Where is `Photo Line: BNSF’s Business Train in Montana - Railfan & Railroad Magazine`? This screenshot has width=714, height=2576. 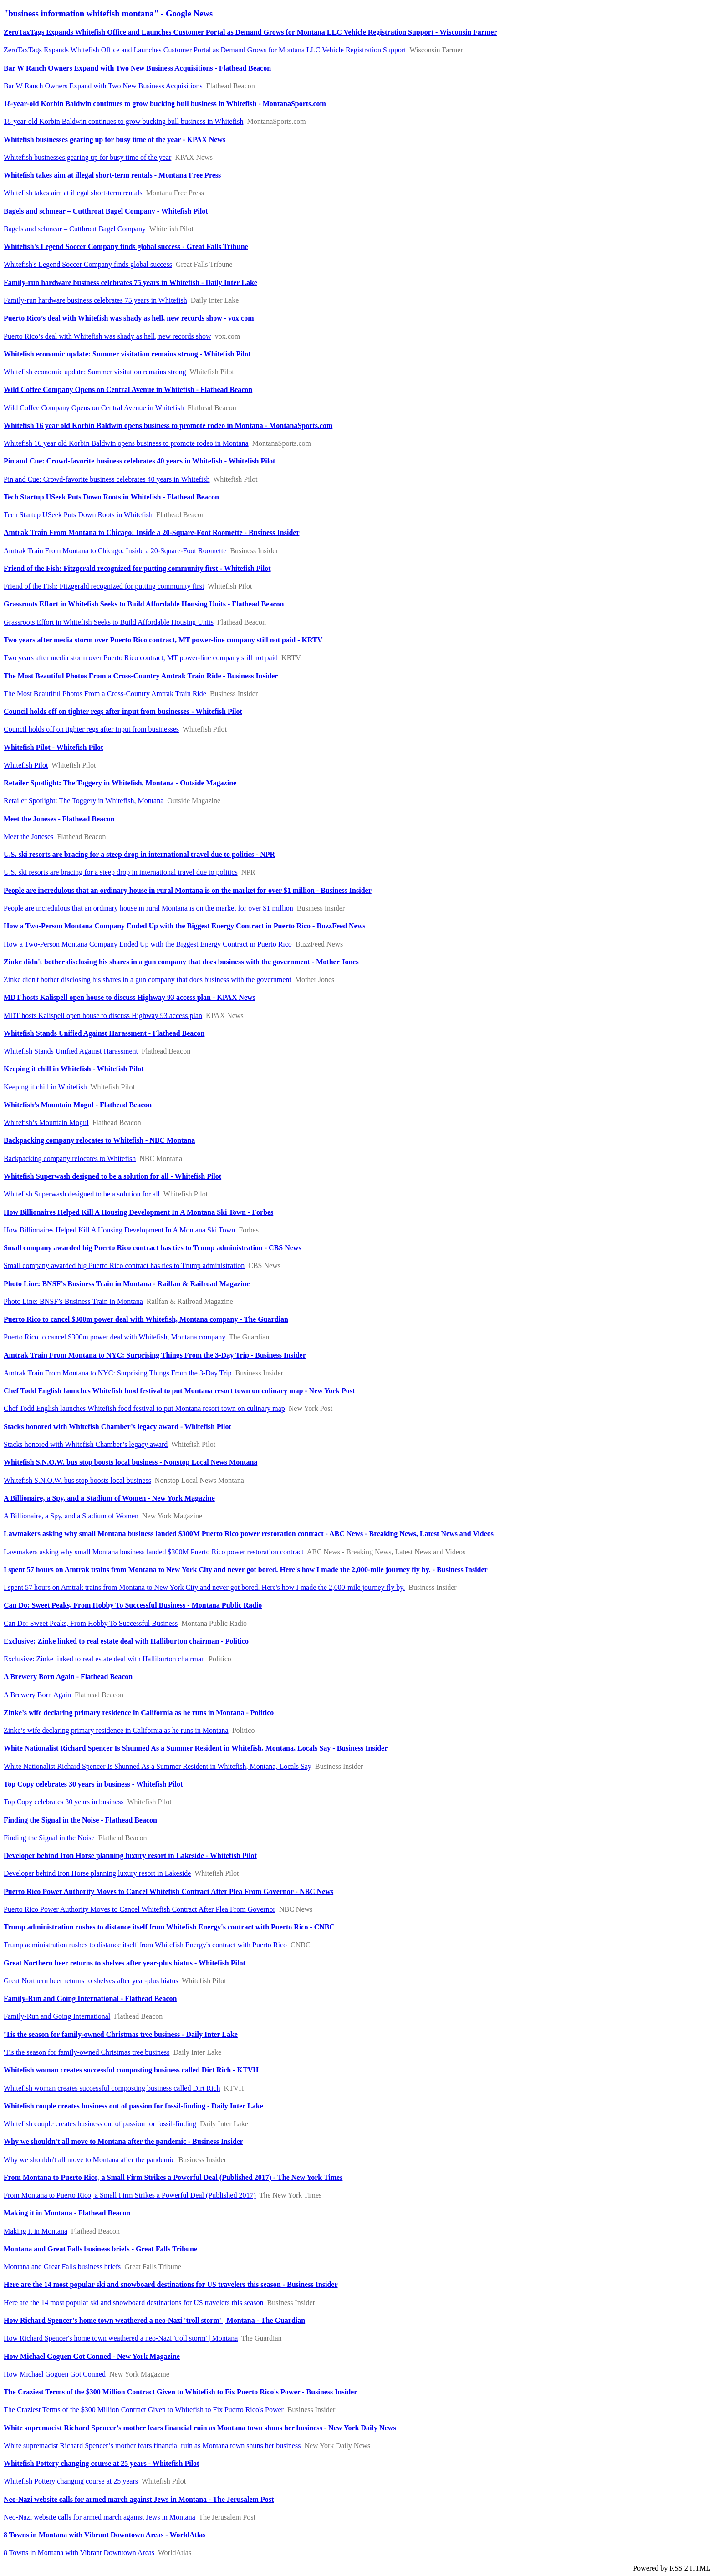 Photo Line: BNSF’s Business Train in Montana - Railfan & Railroad Magazine is located at coordinates (127, 1284).